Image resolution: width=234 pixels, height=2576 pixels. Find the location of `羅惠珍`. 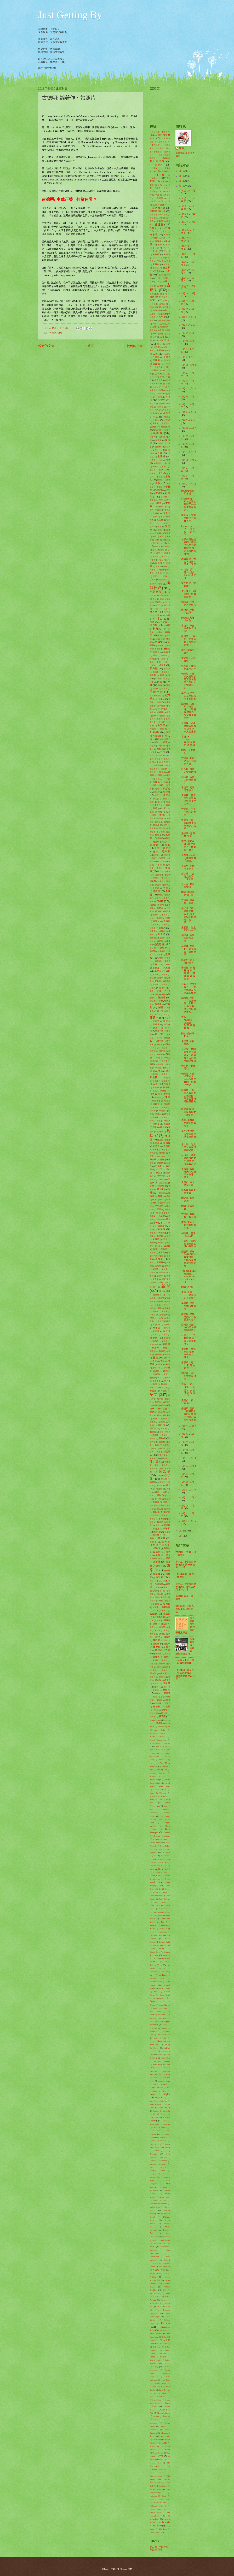

羅惠珍 is located at coordinates (162, 1677).